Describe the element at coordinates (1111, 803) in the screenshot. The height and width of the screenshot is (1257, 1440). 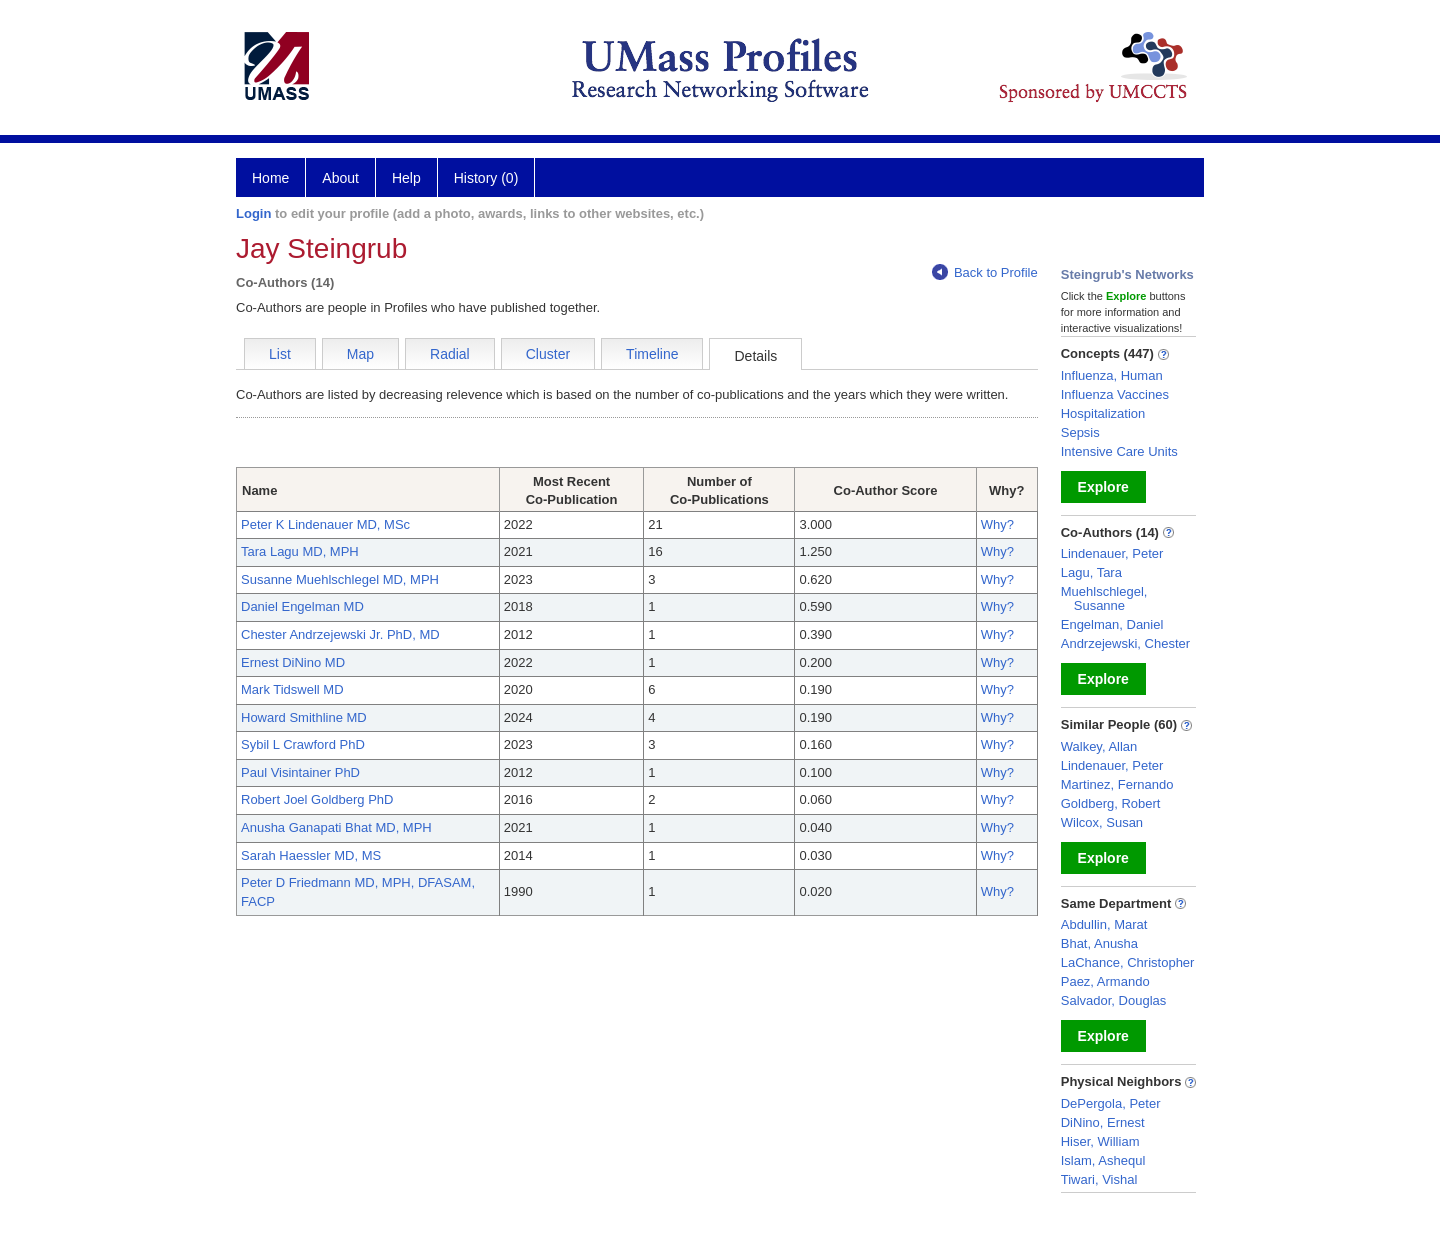
I see `Goldberg, Robert` at that location.